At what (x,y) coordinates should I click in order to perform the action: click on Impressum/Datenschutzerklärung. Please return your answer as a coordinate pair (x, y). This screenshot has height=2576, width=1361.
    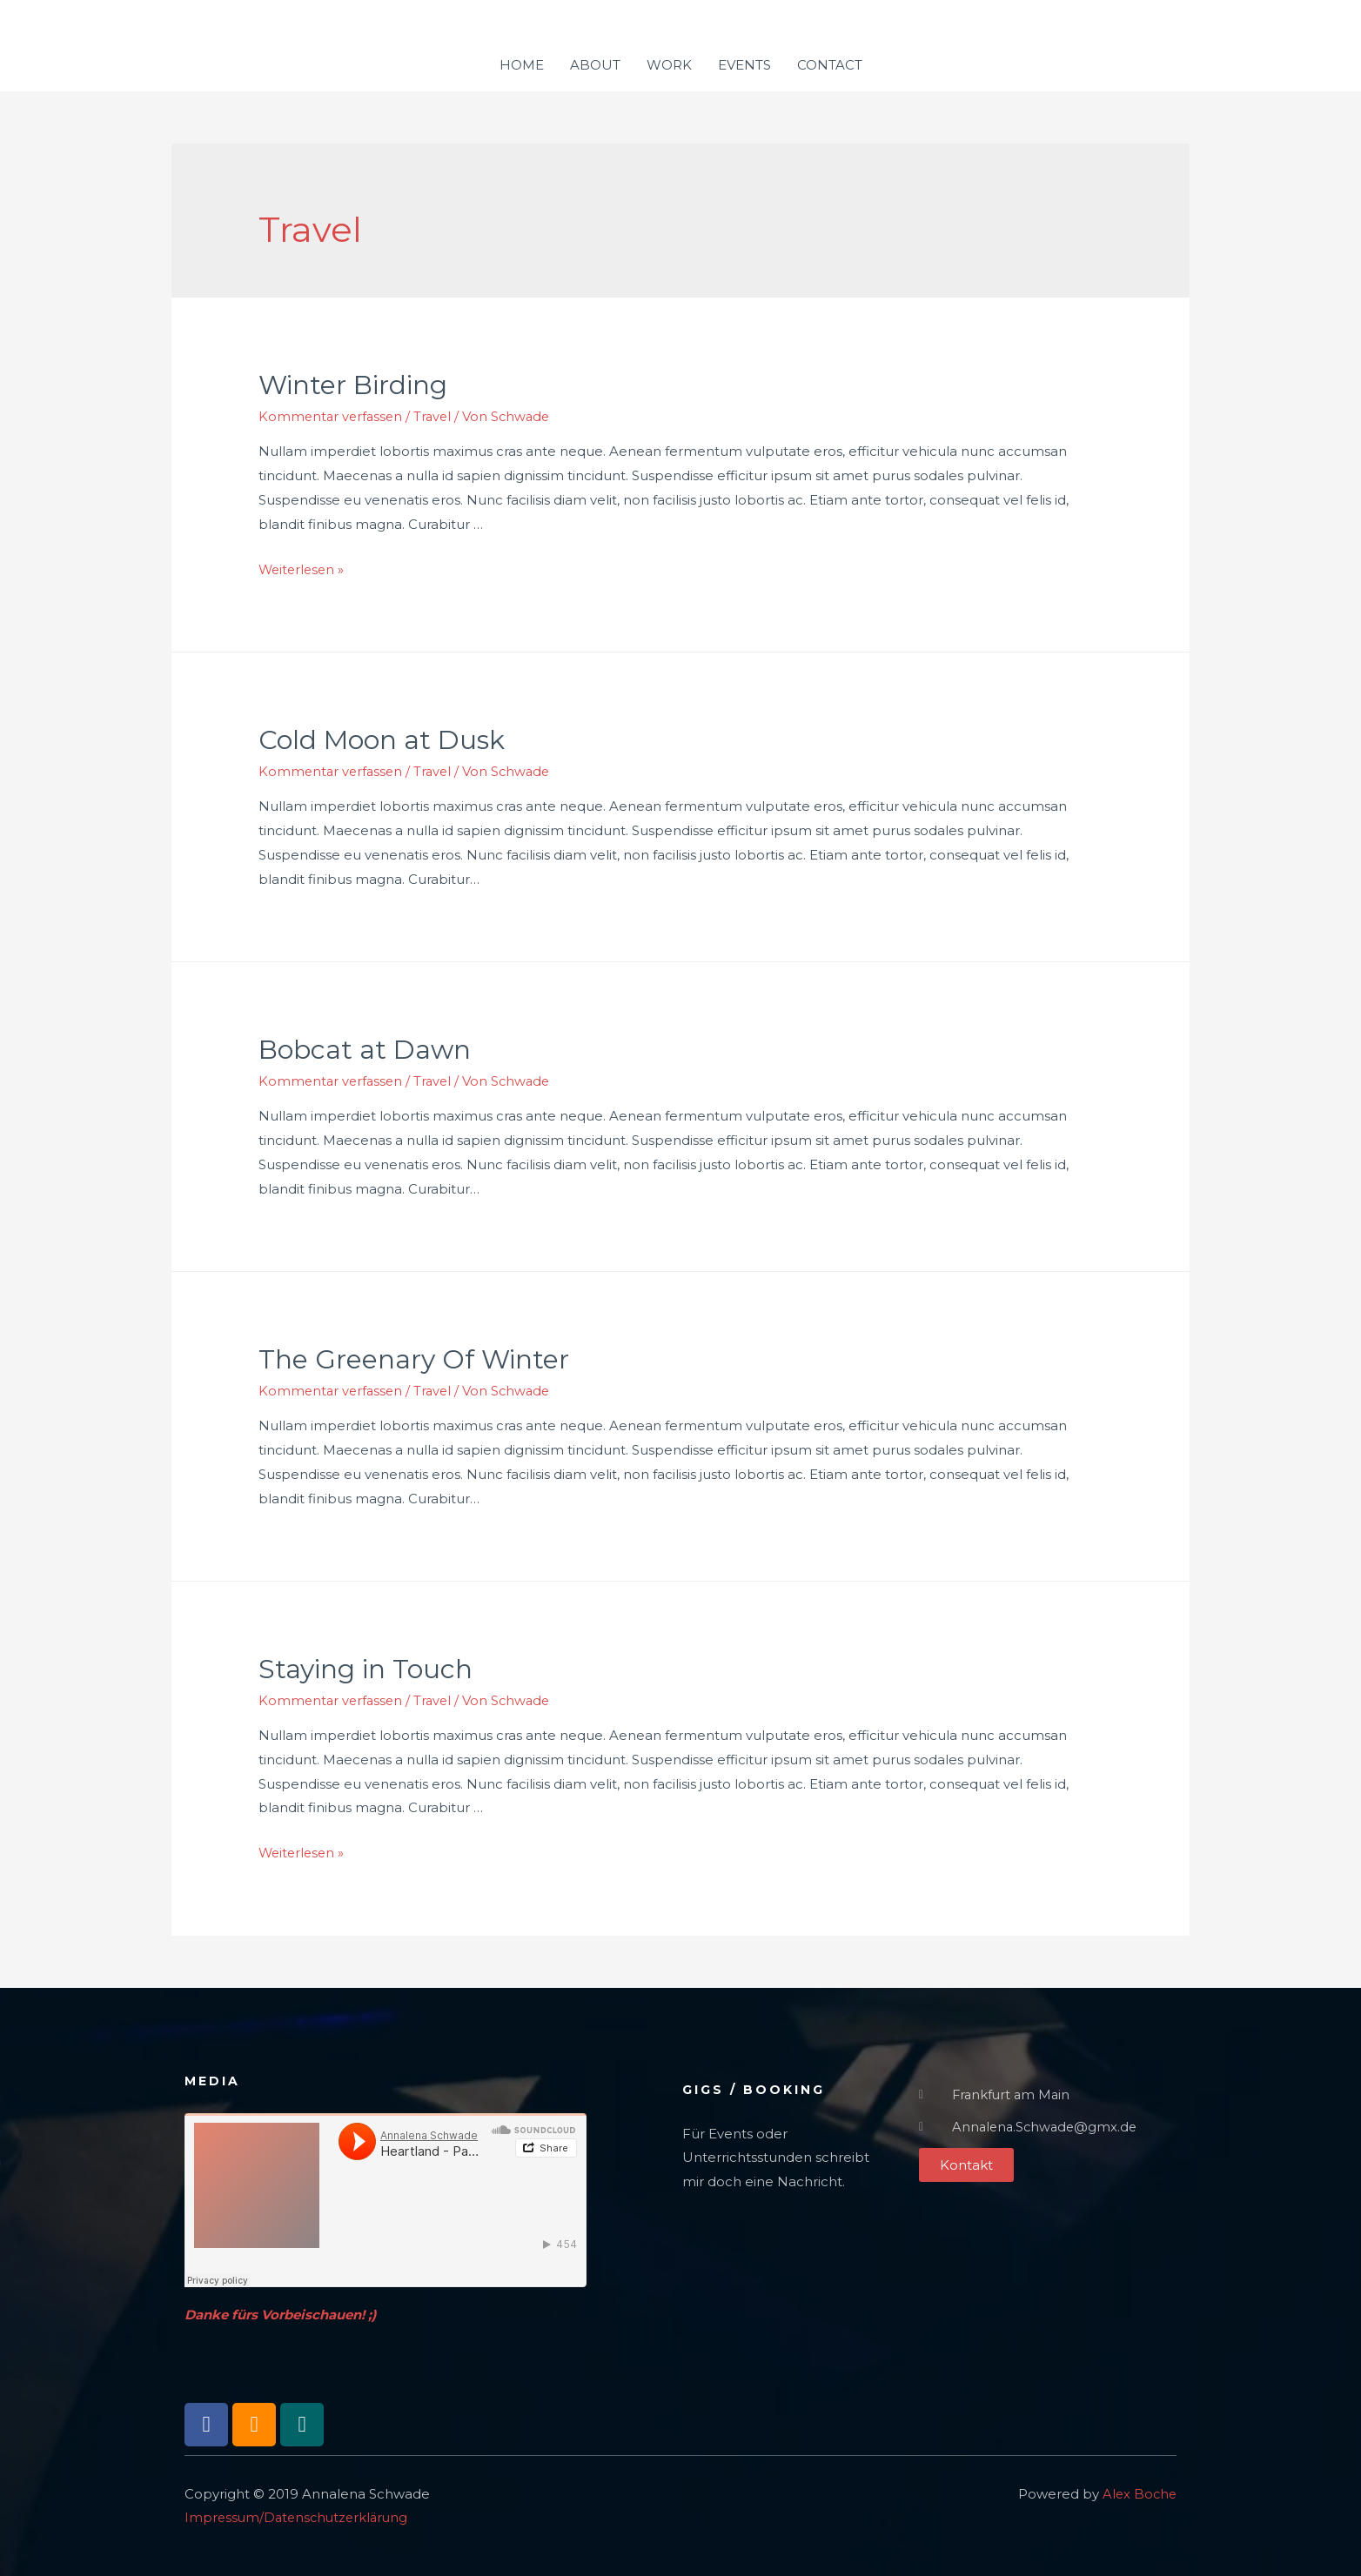
    Looking at the image, I should click on (299, 2514).